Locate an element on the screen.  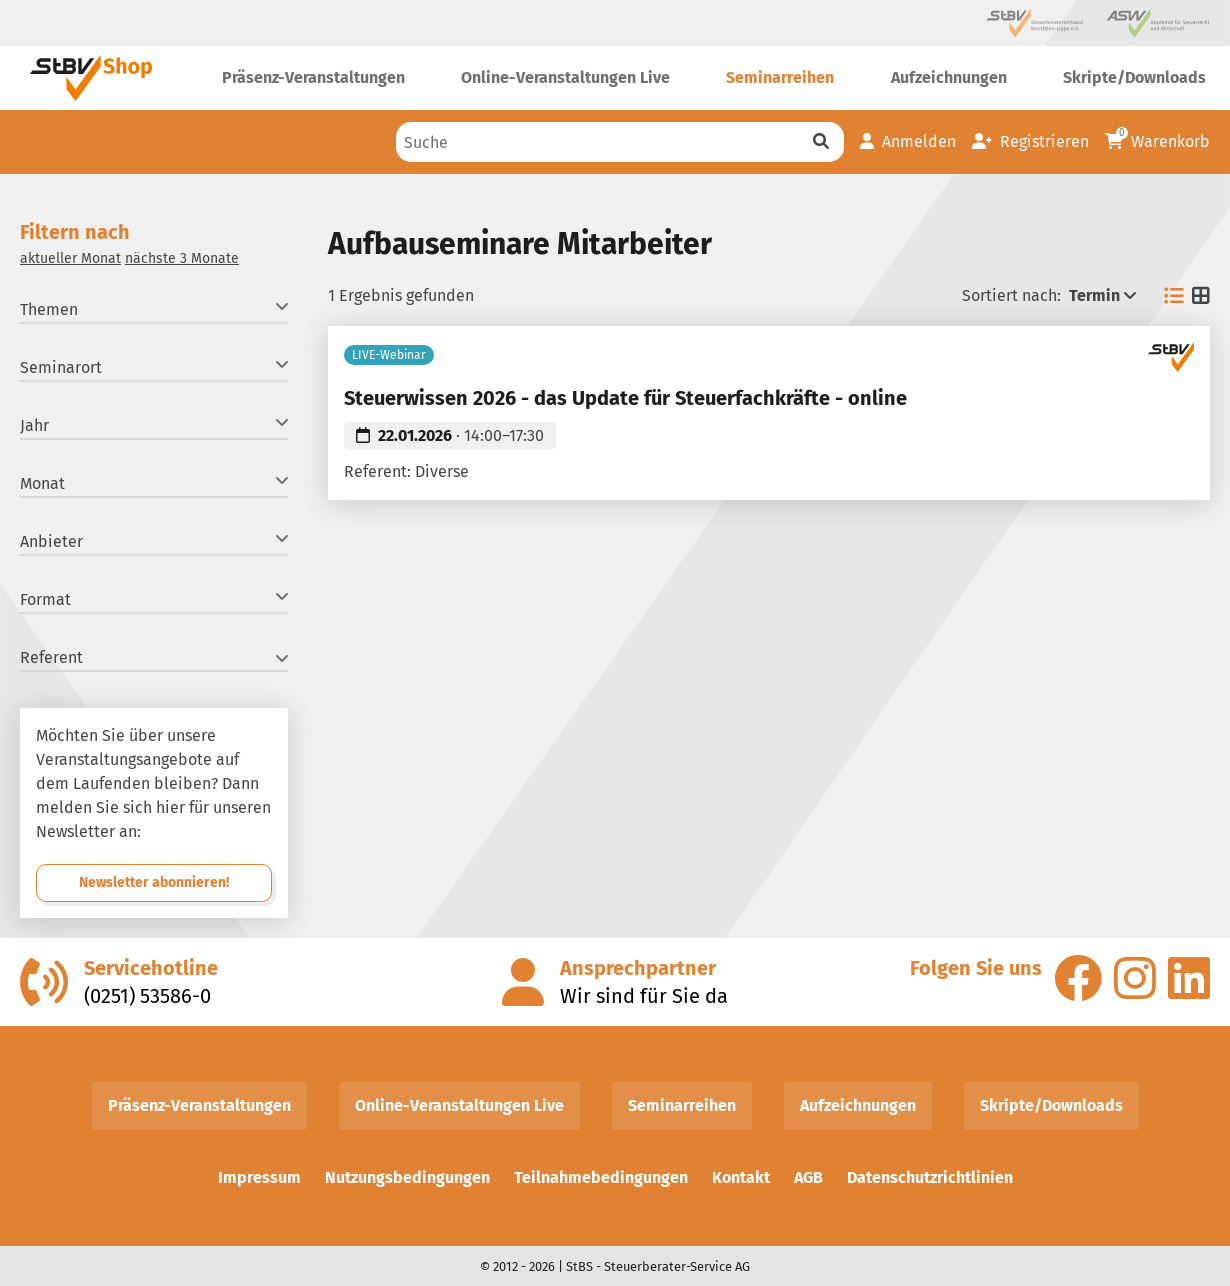
Skripte/Downloads is located at coordinates (1051, 1105).